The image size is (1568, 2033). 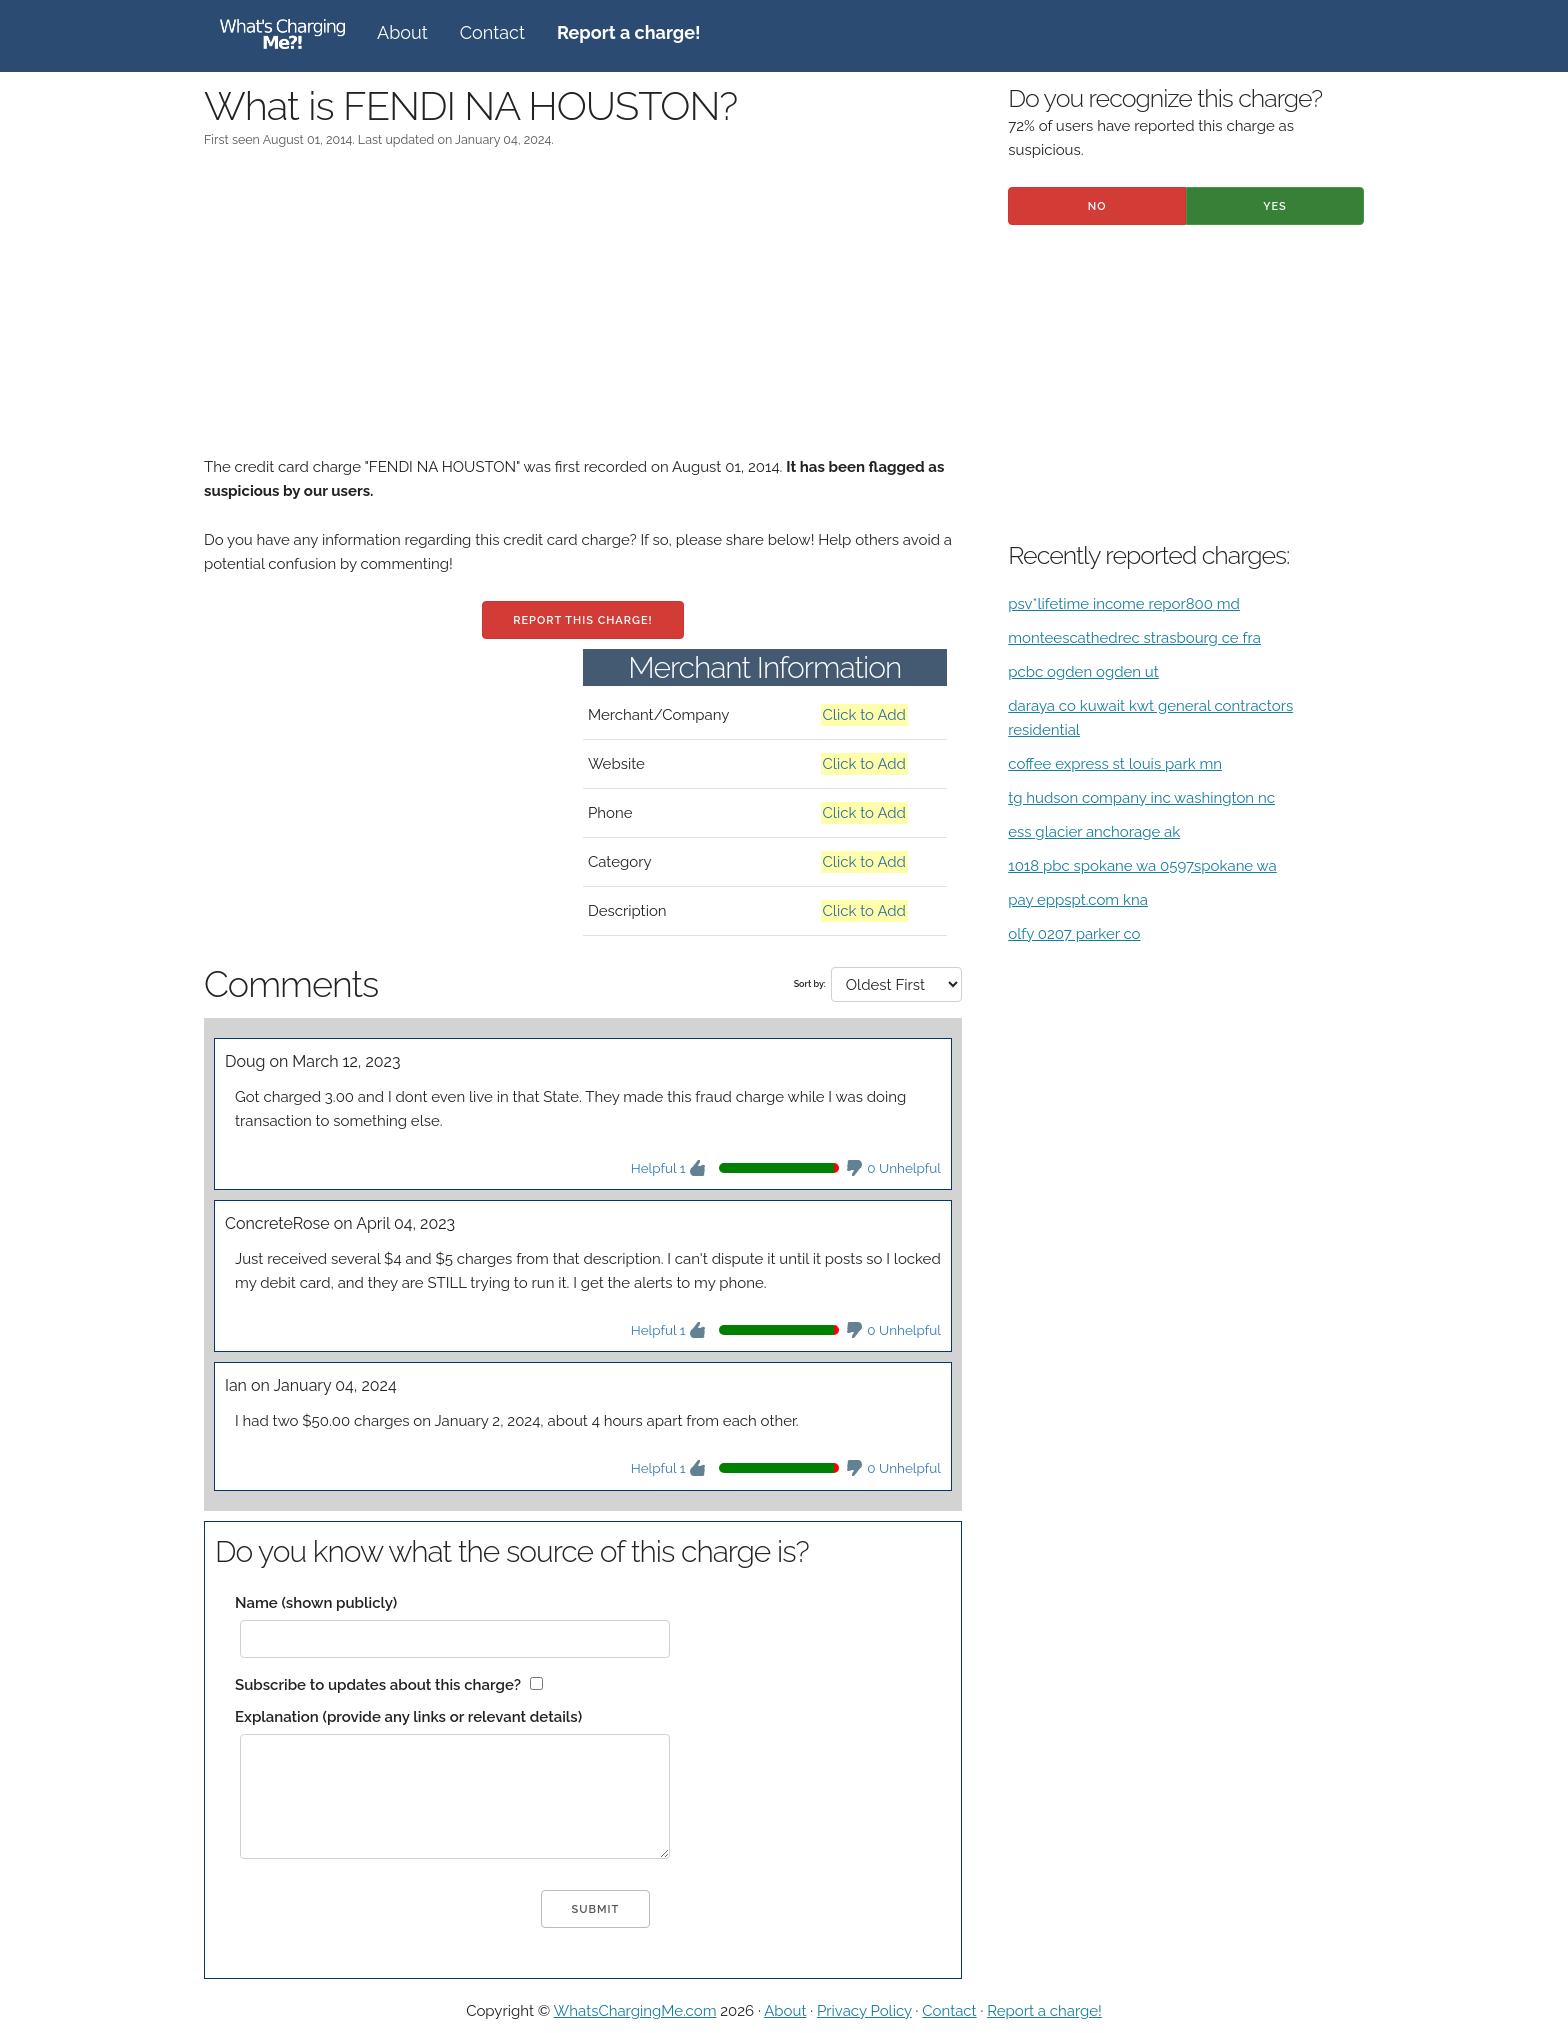 I want to click on pcbc ogden ogden ut, so click(x=1083, y=672).